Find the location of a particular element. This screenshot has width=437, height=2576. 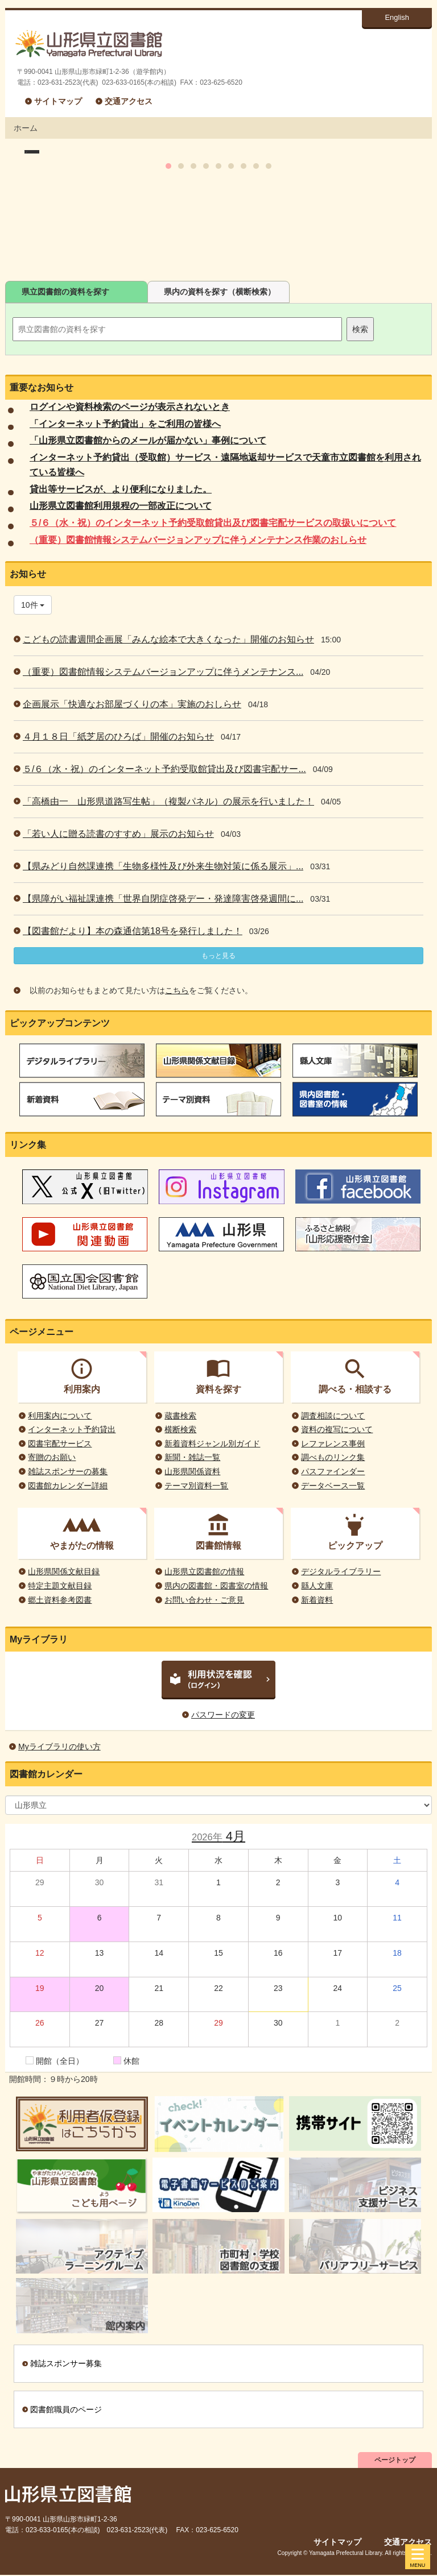

５/６（水・祝）のインターネット予約受取館貸出及び図書宅配サー... is located at coordinates (164, 769).